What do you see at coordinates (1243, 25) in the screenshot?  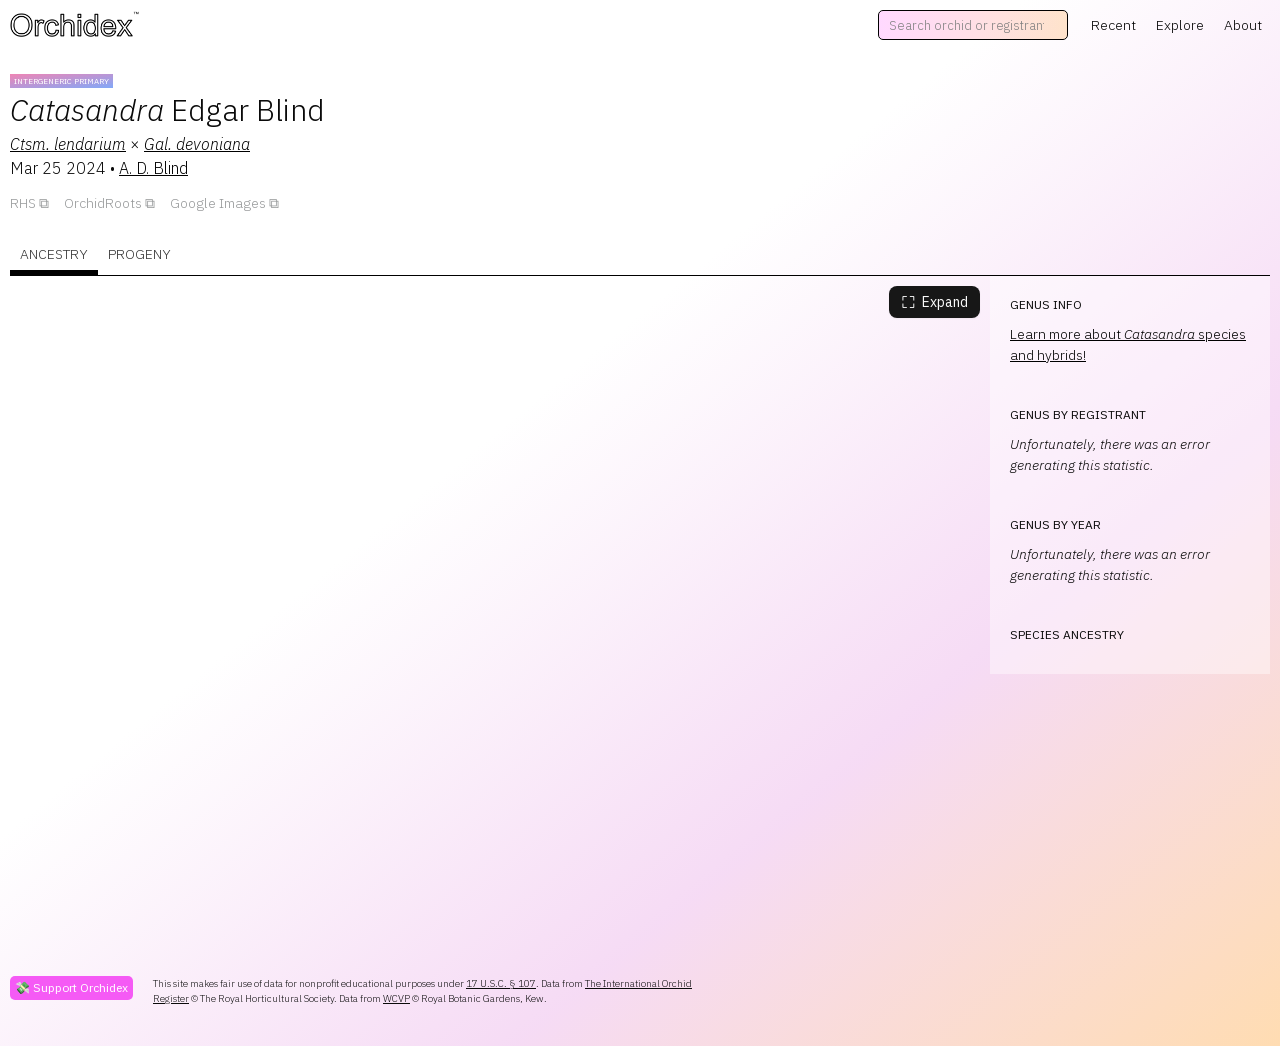 I see `About` at bounding box center [1243, 25].